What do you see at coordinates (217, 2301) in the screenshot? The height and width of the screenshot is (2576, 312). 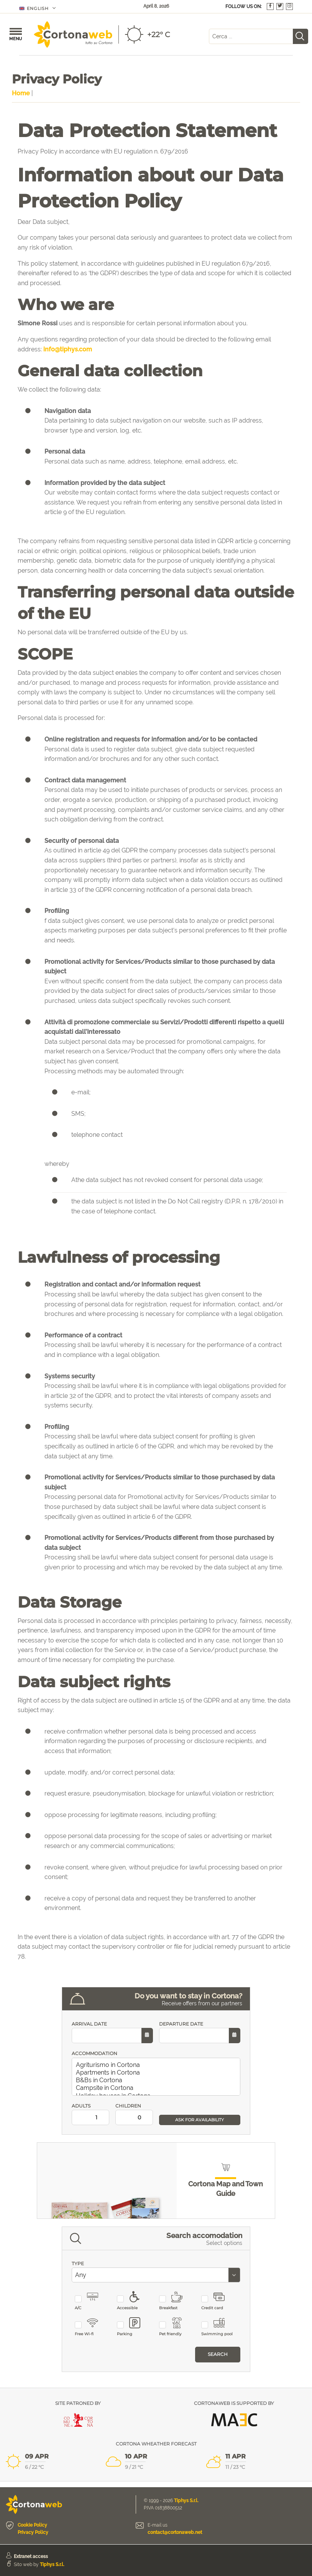 I see `Credit card` at bounding box center [217, 2301].